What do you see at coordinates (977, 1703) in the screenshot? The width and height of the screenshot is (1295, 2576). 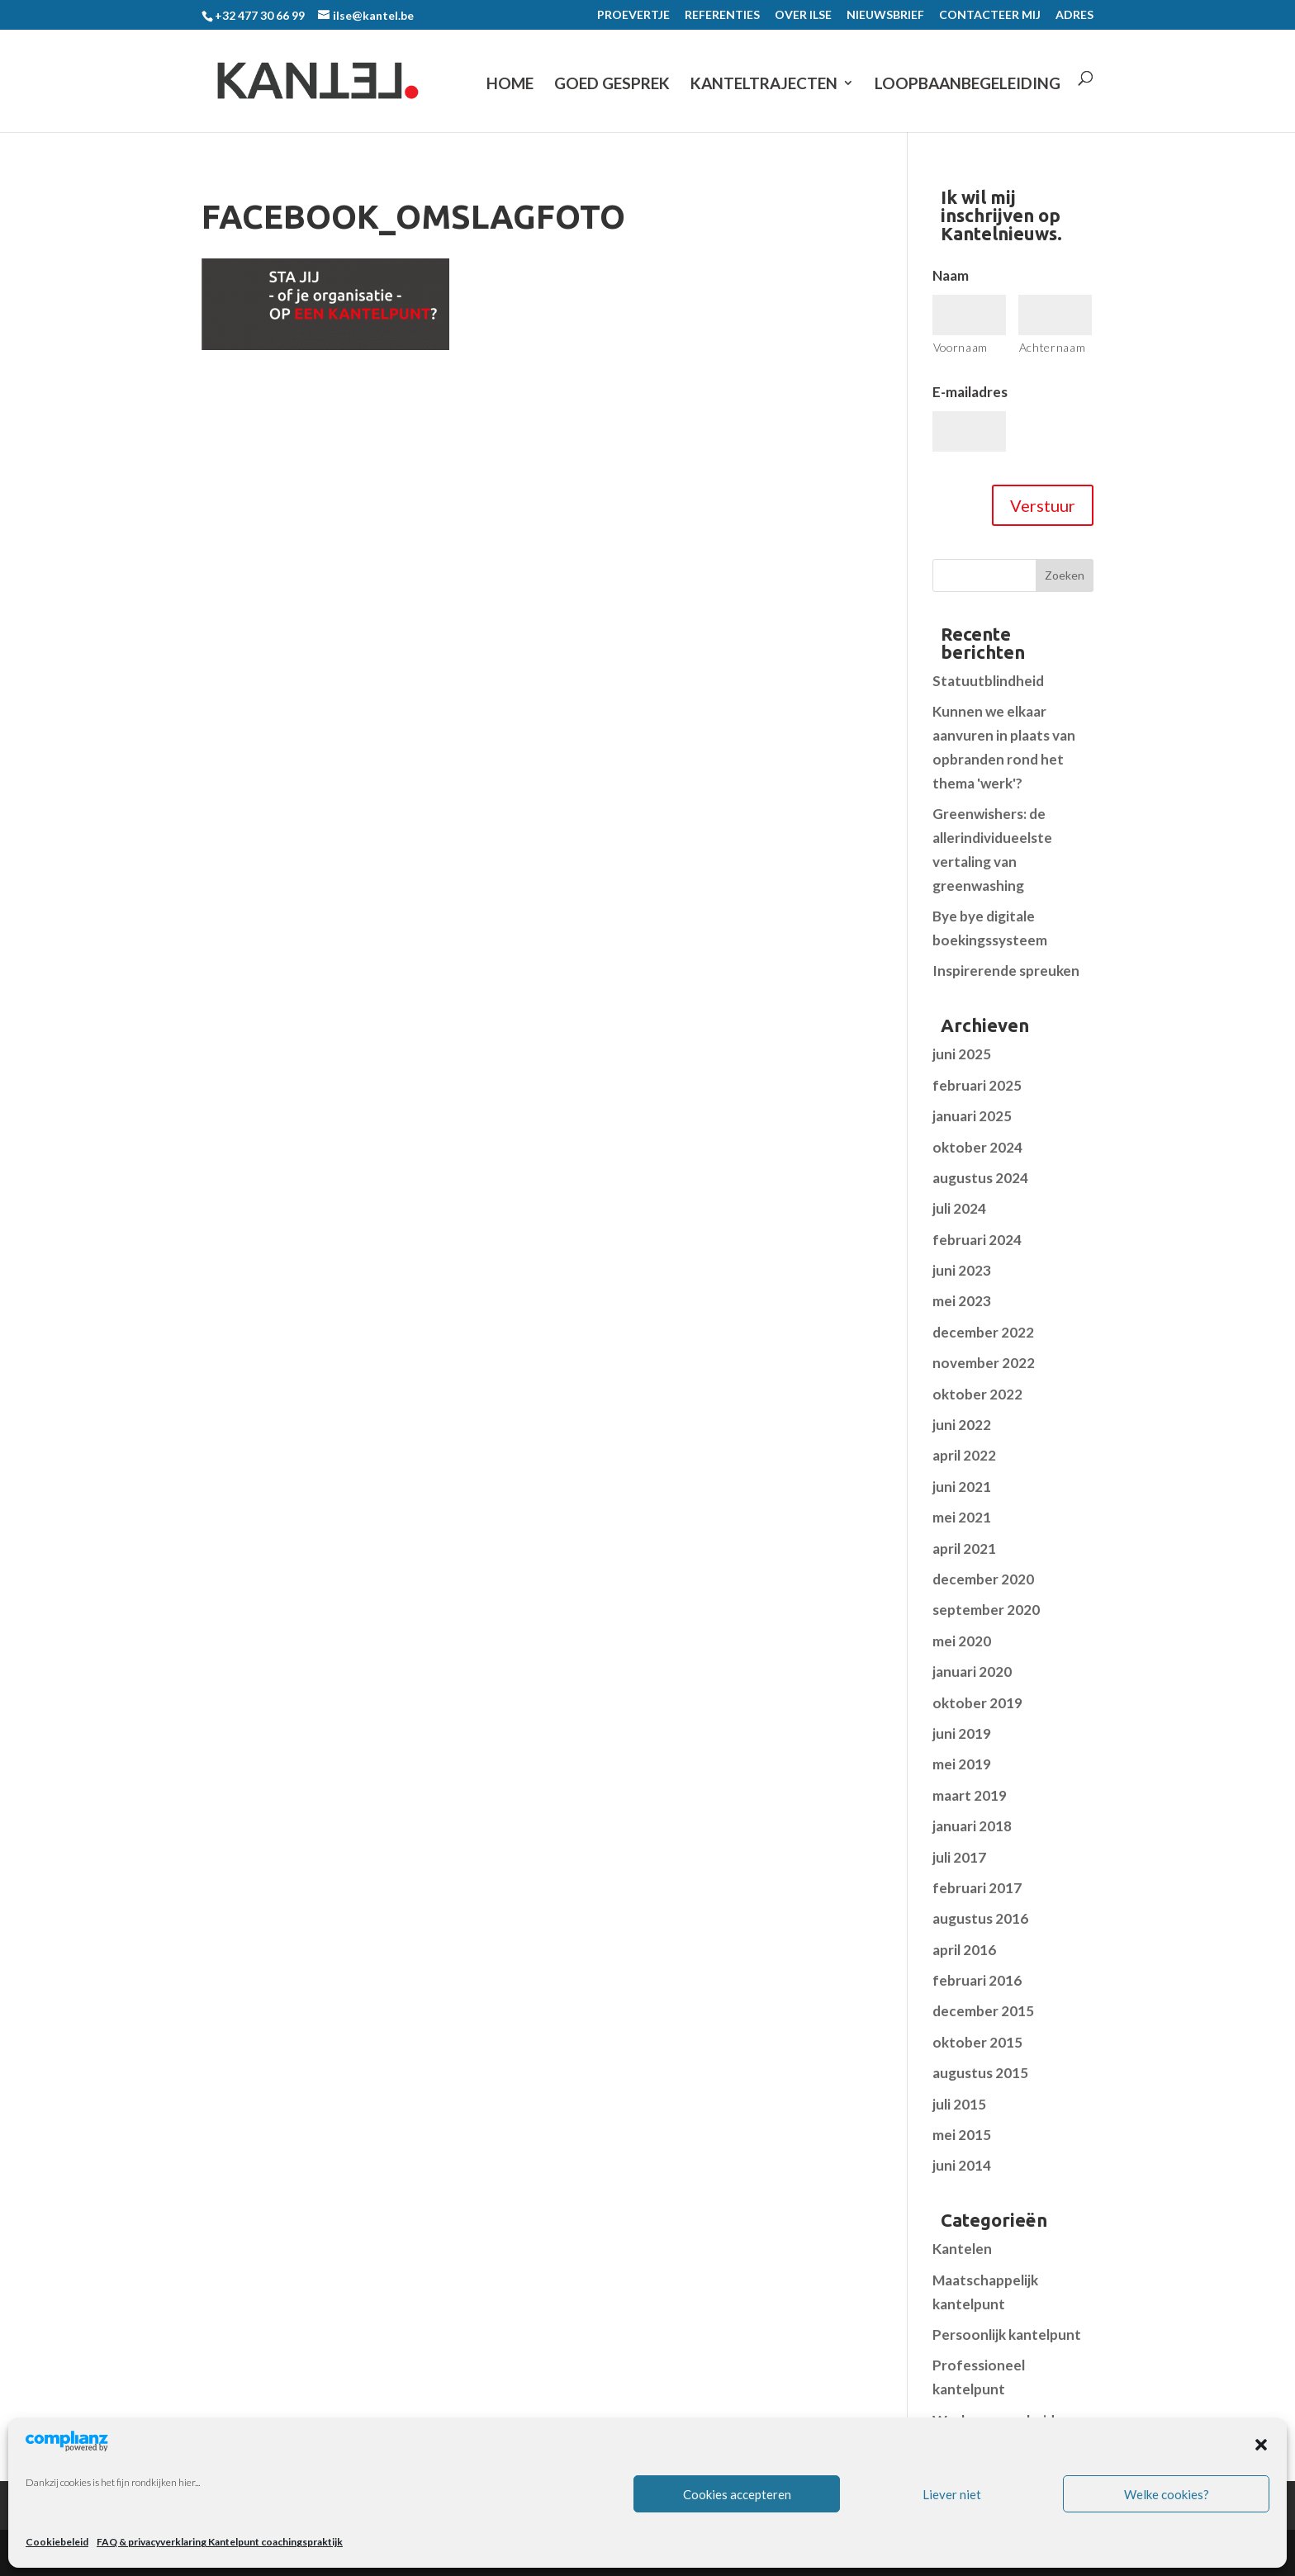 I see `oktober 2019` at bounding box center [977, 1703].